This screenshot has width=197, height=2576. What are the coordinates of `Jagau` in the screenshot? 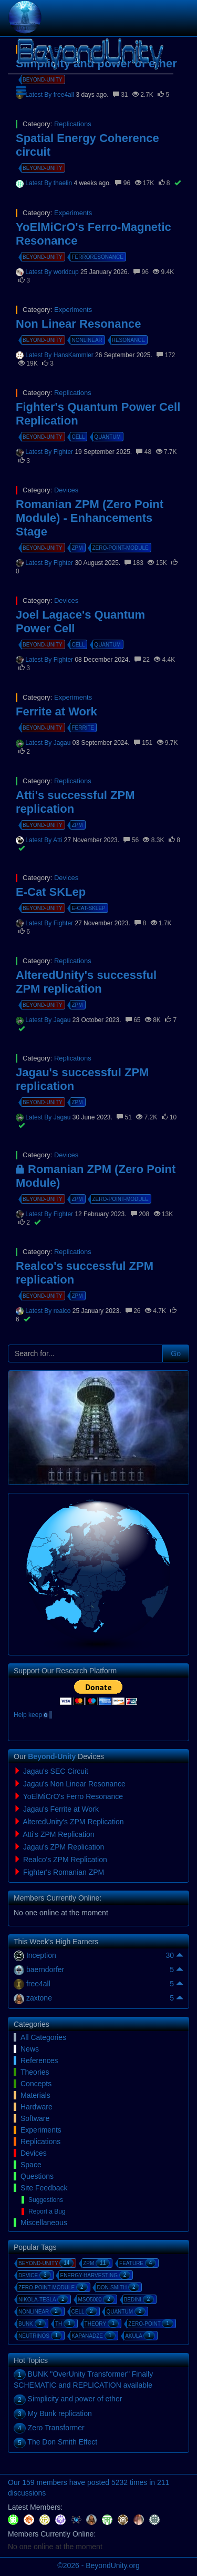 It's located at (63, 742).